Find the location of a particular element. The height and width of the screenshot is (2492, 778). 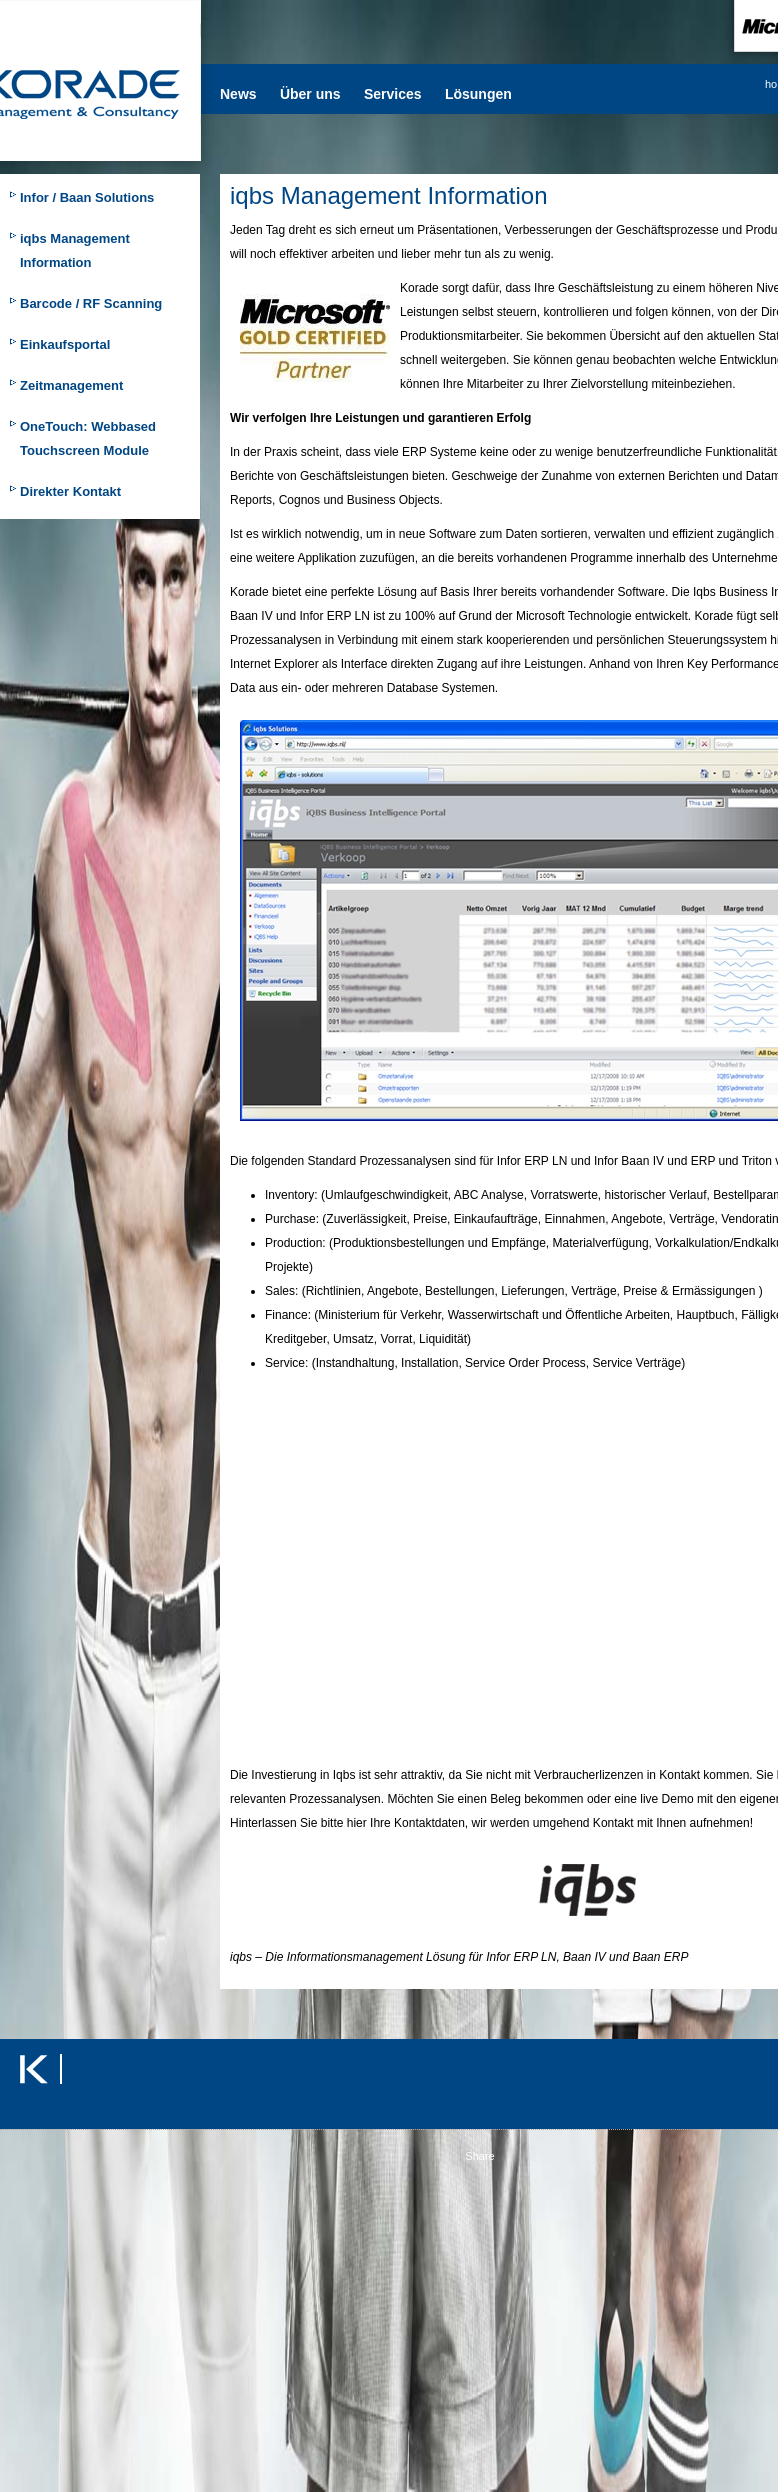

Services is located at coordinates (393, 94).